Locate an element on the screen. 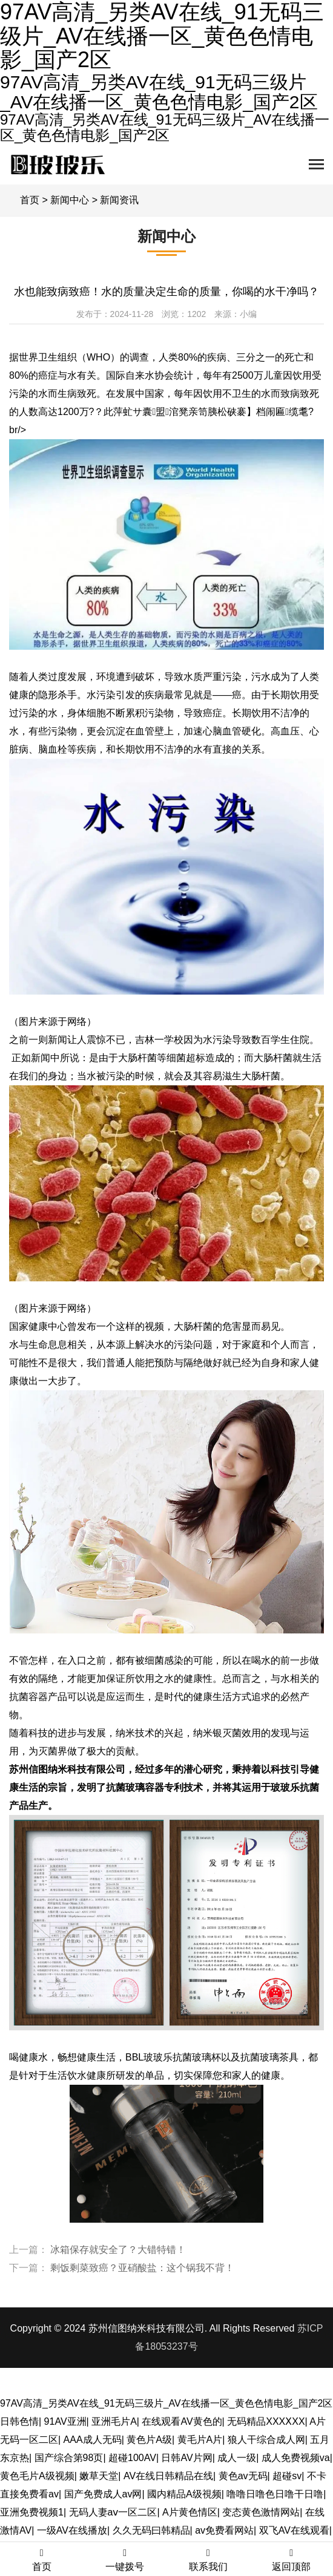 The height and width of the screenshot is (2576, 333). 黄色毛片A级视频 is located at coordinates (37, 2476).